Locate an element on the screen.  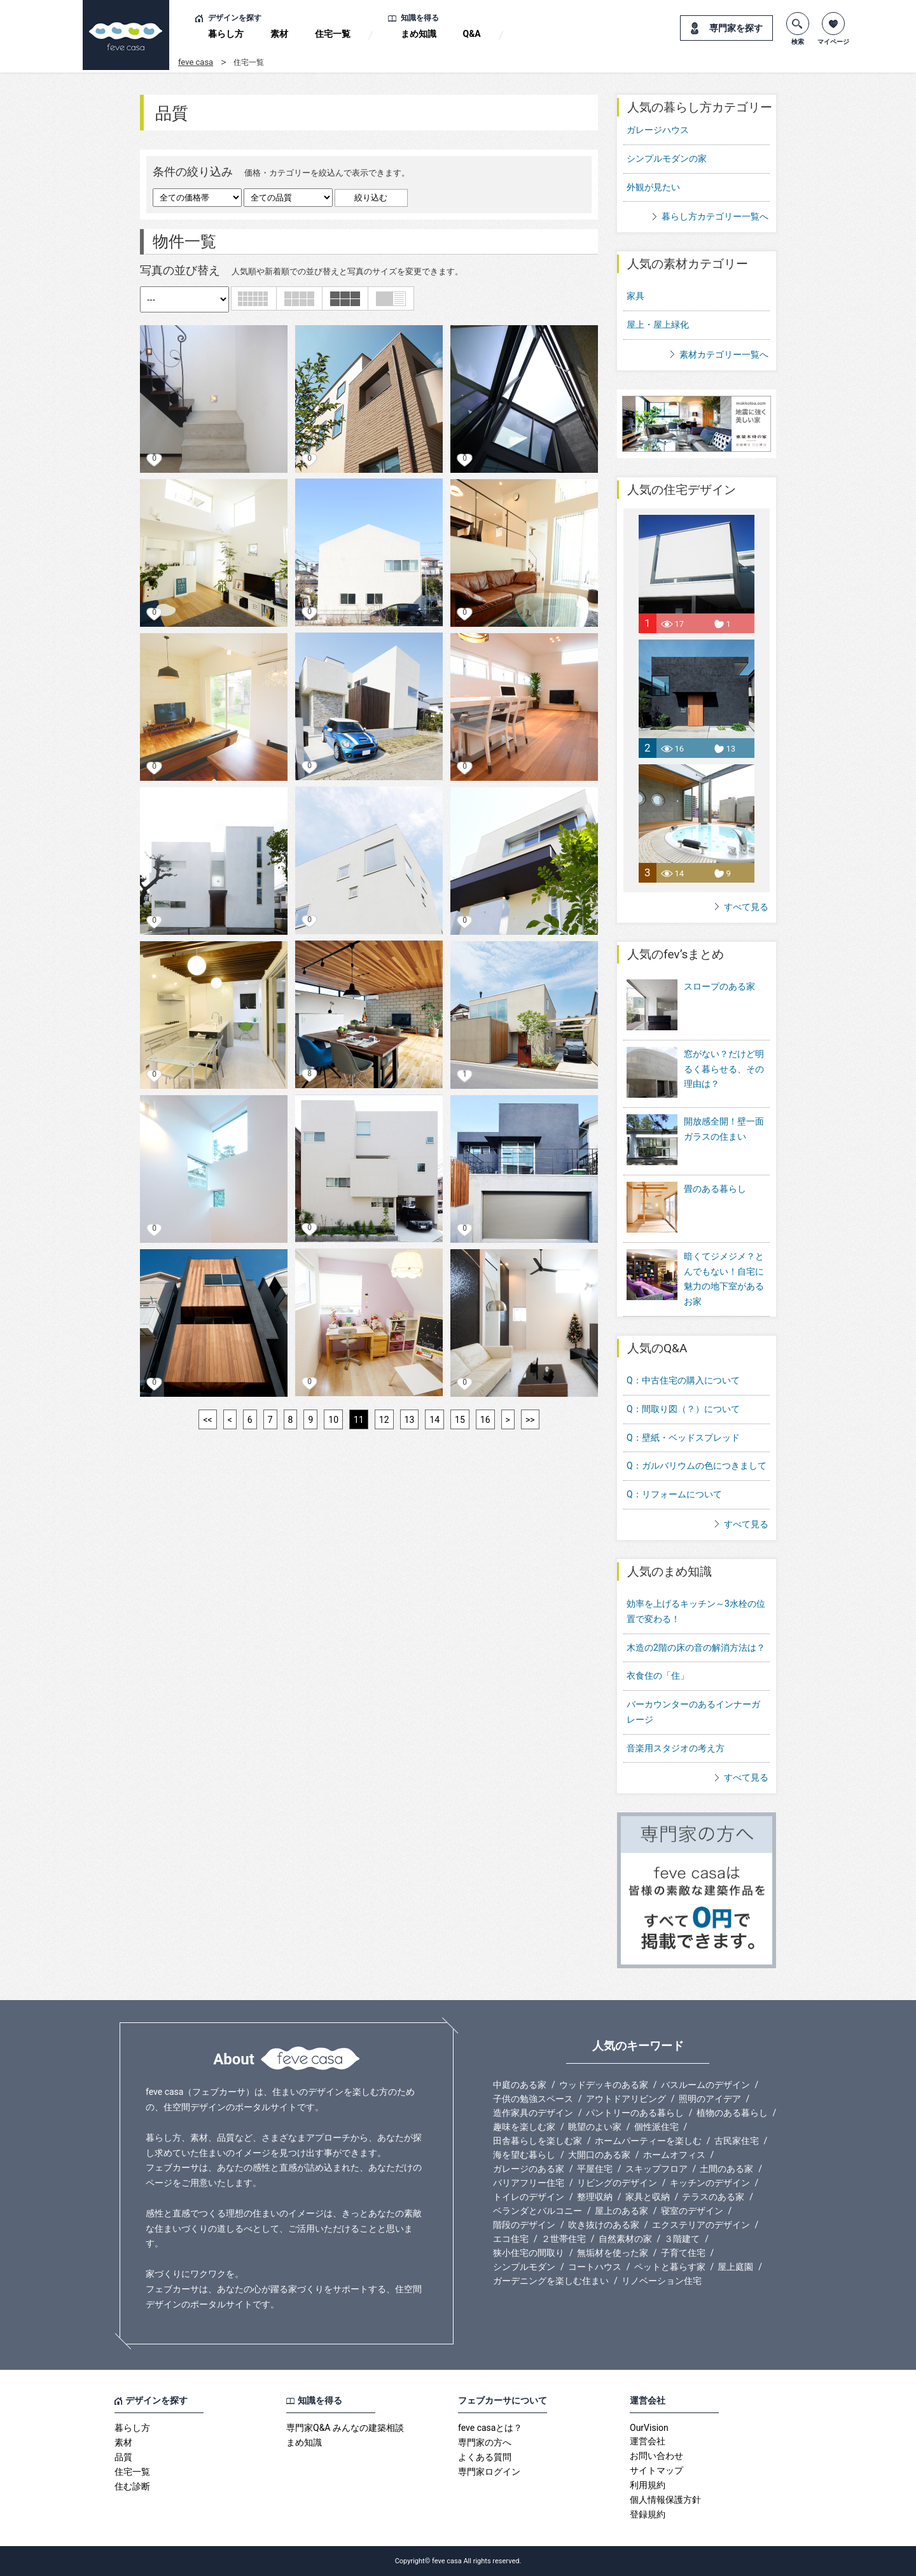
ガーデニングを楽しむ住まい is located at coordinates (551, 2281).